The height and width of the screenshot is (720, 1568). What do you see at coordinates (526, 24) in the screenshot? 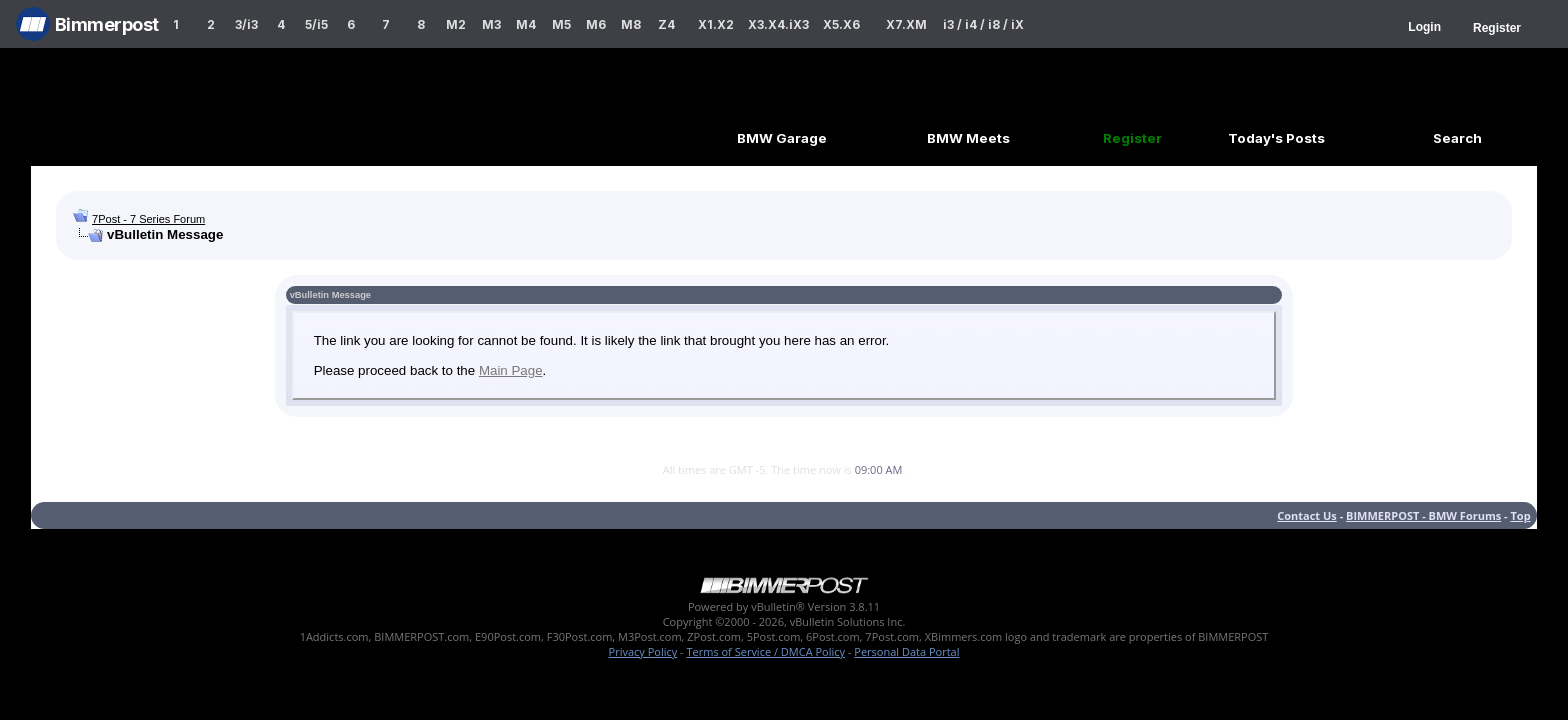
I see `M4` at bounding box center [526, 24].